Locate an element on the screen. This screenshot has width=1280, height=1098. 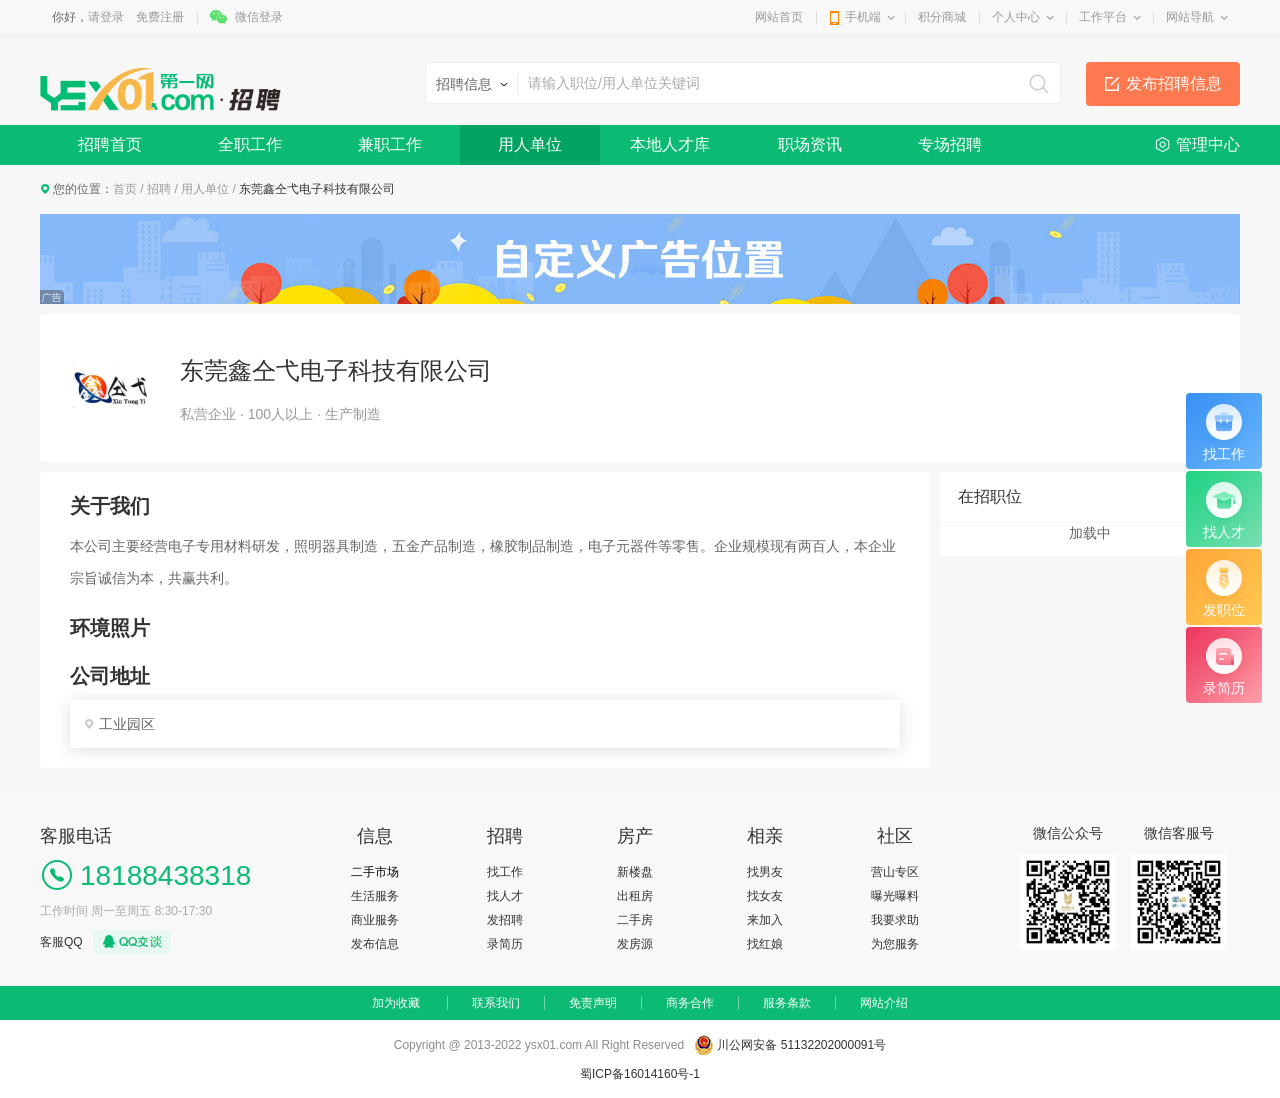
发招聘 is located at coordinates (505, 920).